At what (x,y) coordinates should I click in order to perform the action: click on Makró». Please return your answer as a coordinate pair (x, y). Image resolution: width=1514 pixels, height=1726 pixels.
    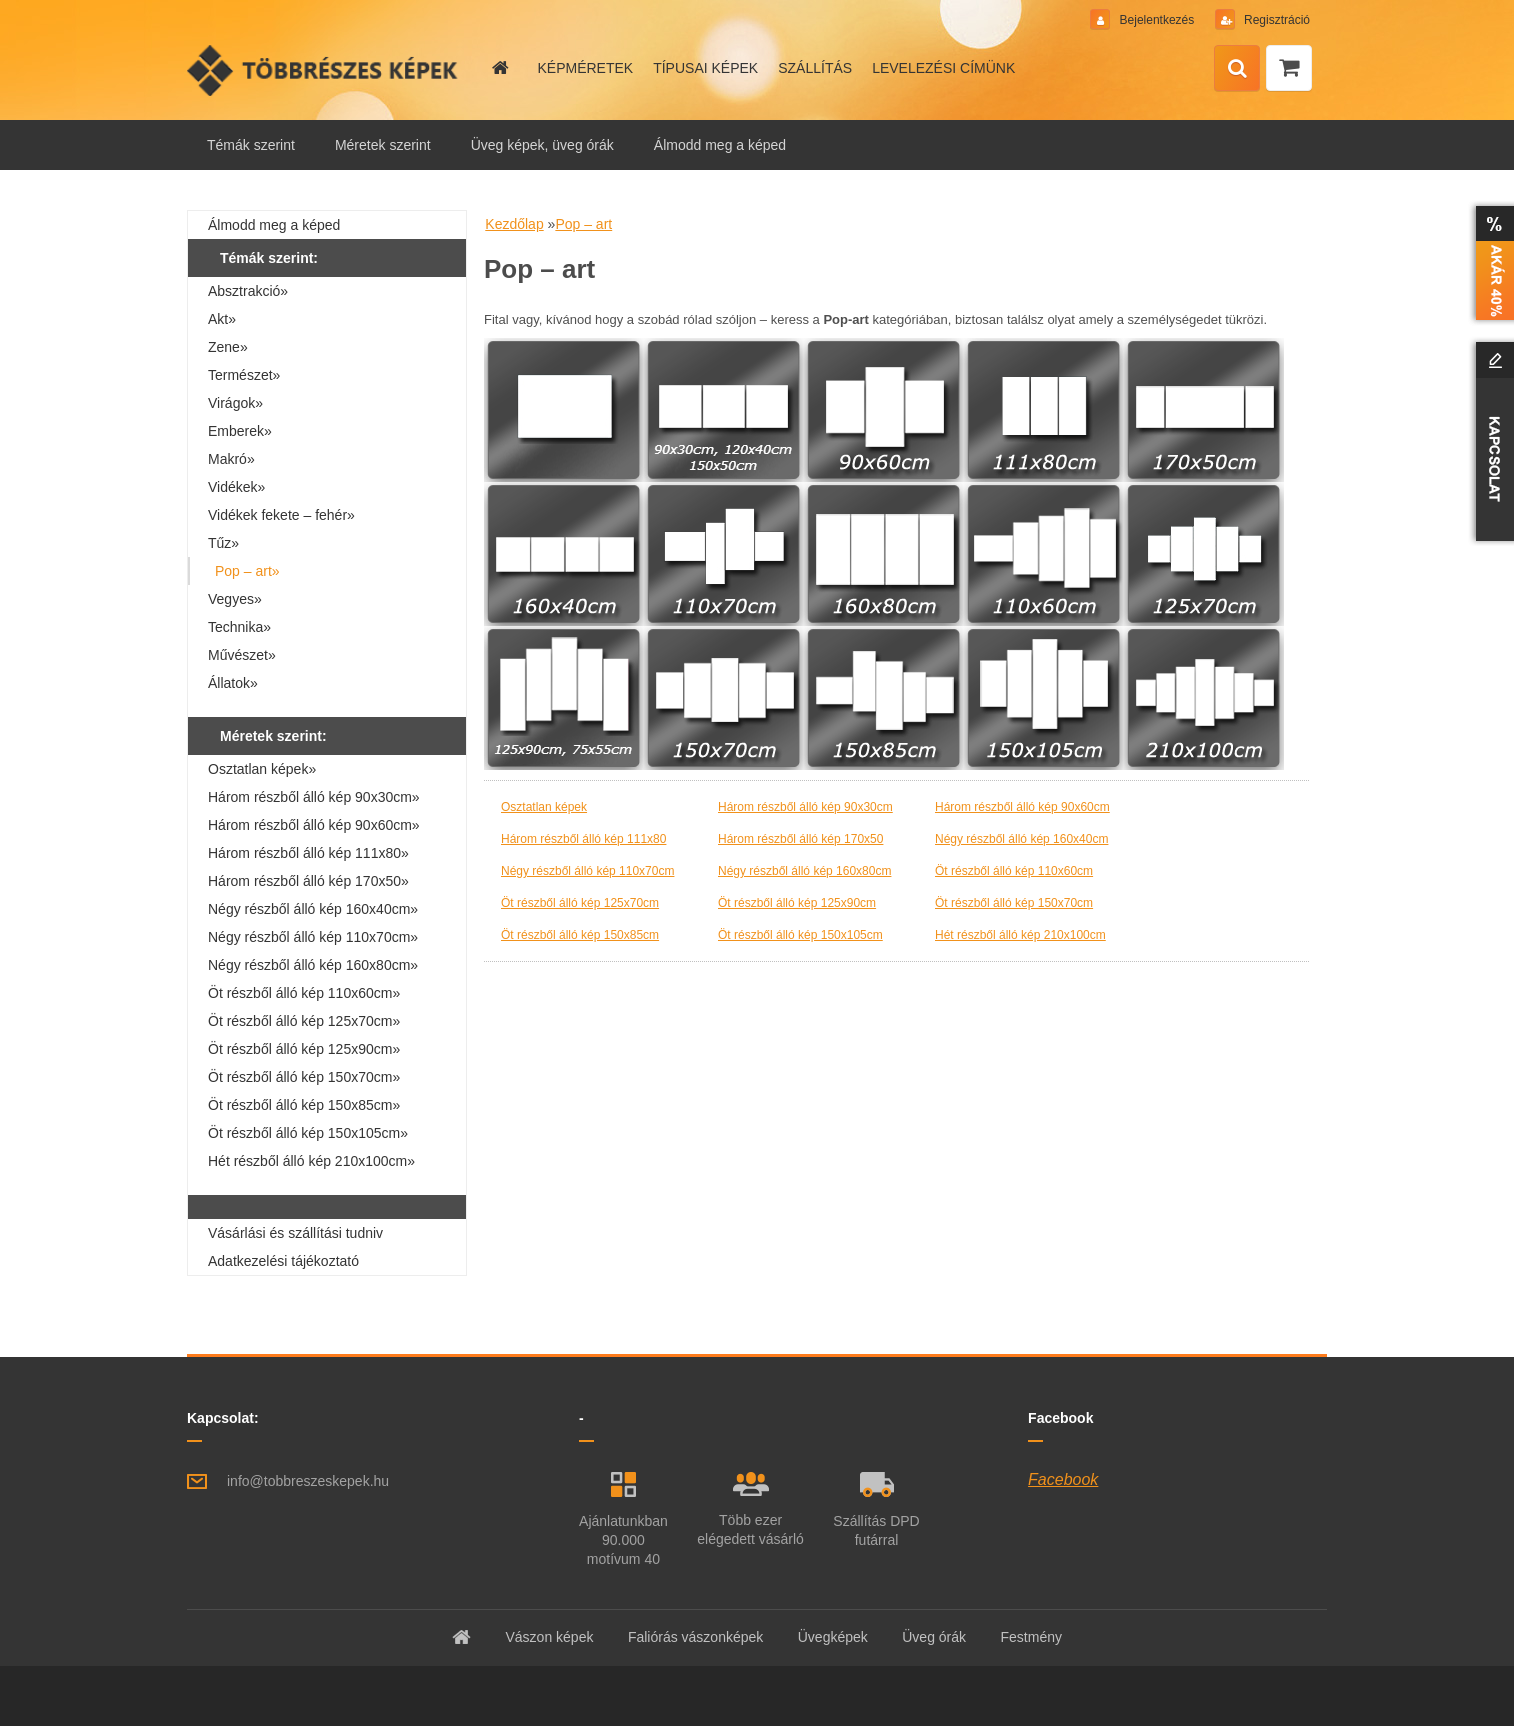
    Looking at the image, I should click on (231, 459).